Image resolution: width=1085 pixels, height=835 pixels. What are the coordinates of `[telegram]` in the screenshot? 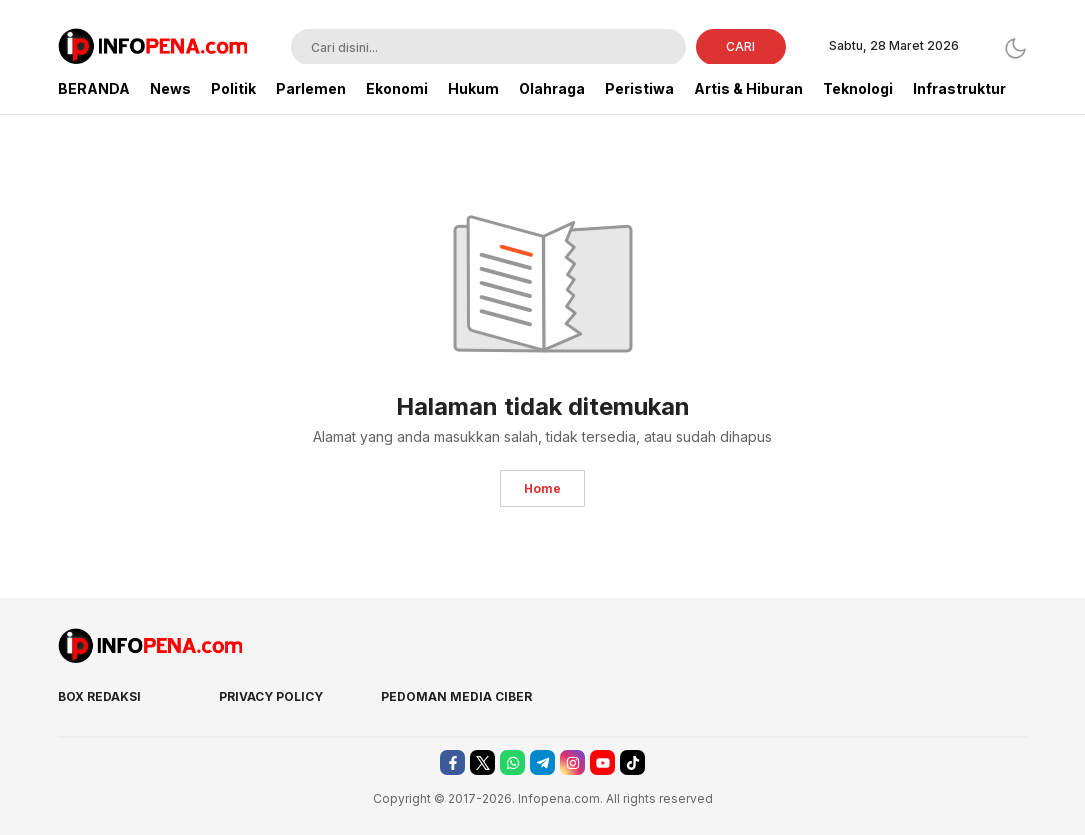 It's located at (542, 762).